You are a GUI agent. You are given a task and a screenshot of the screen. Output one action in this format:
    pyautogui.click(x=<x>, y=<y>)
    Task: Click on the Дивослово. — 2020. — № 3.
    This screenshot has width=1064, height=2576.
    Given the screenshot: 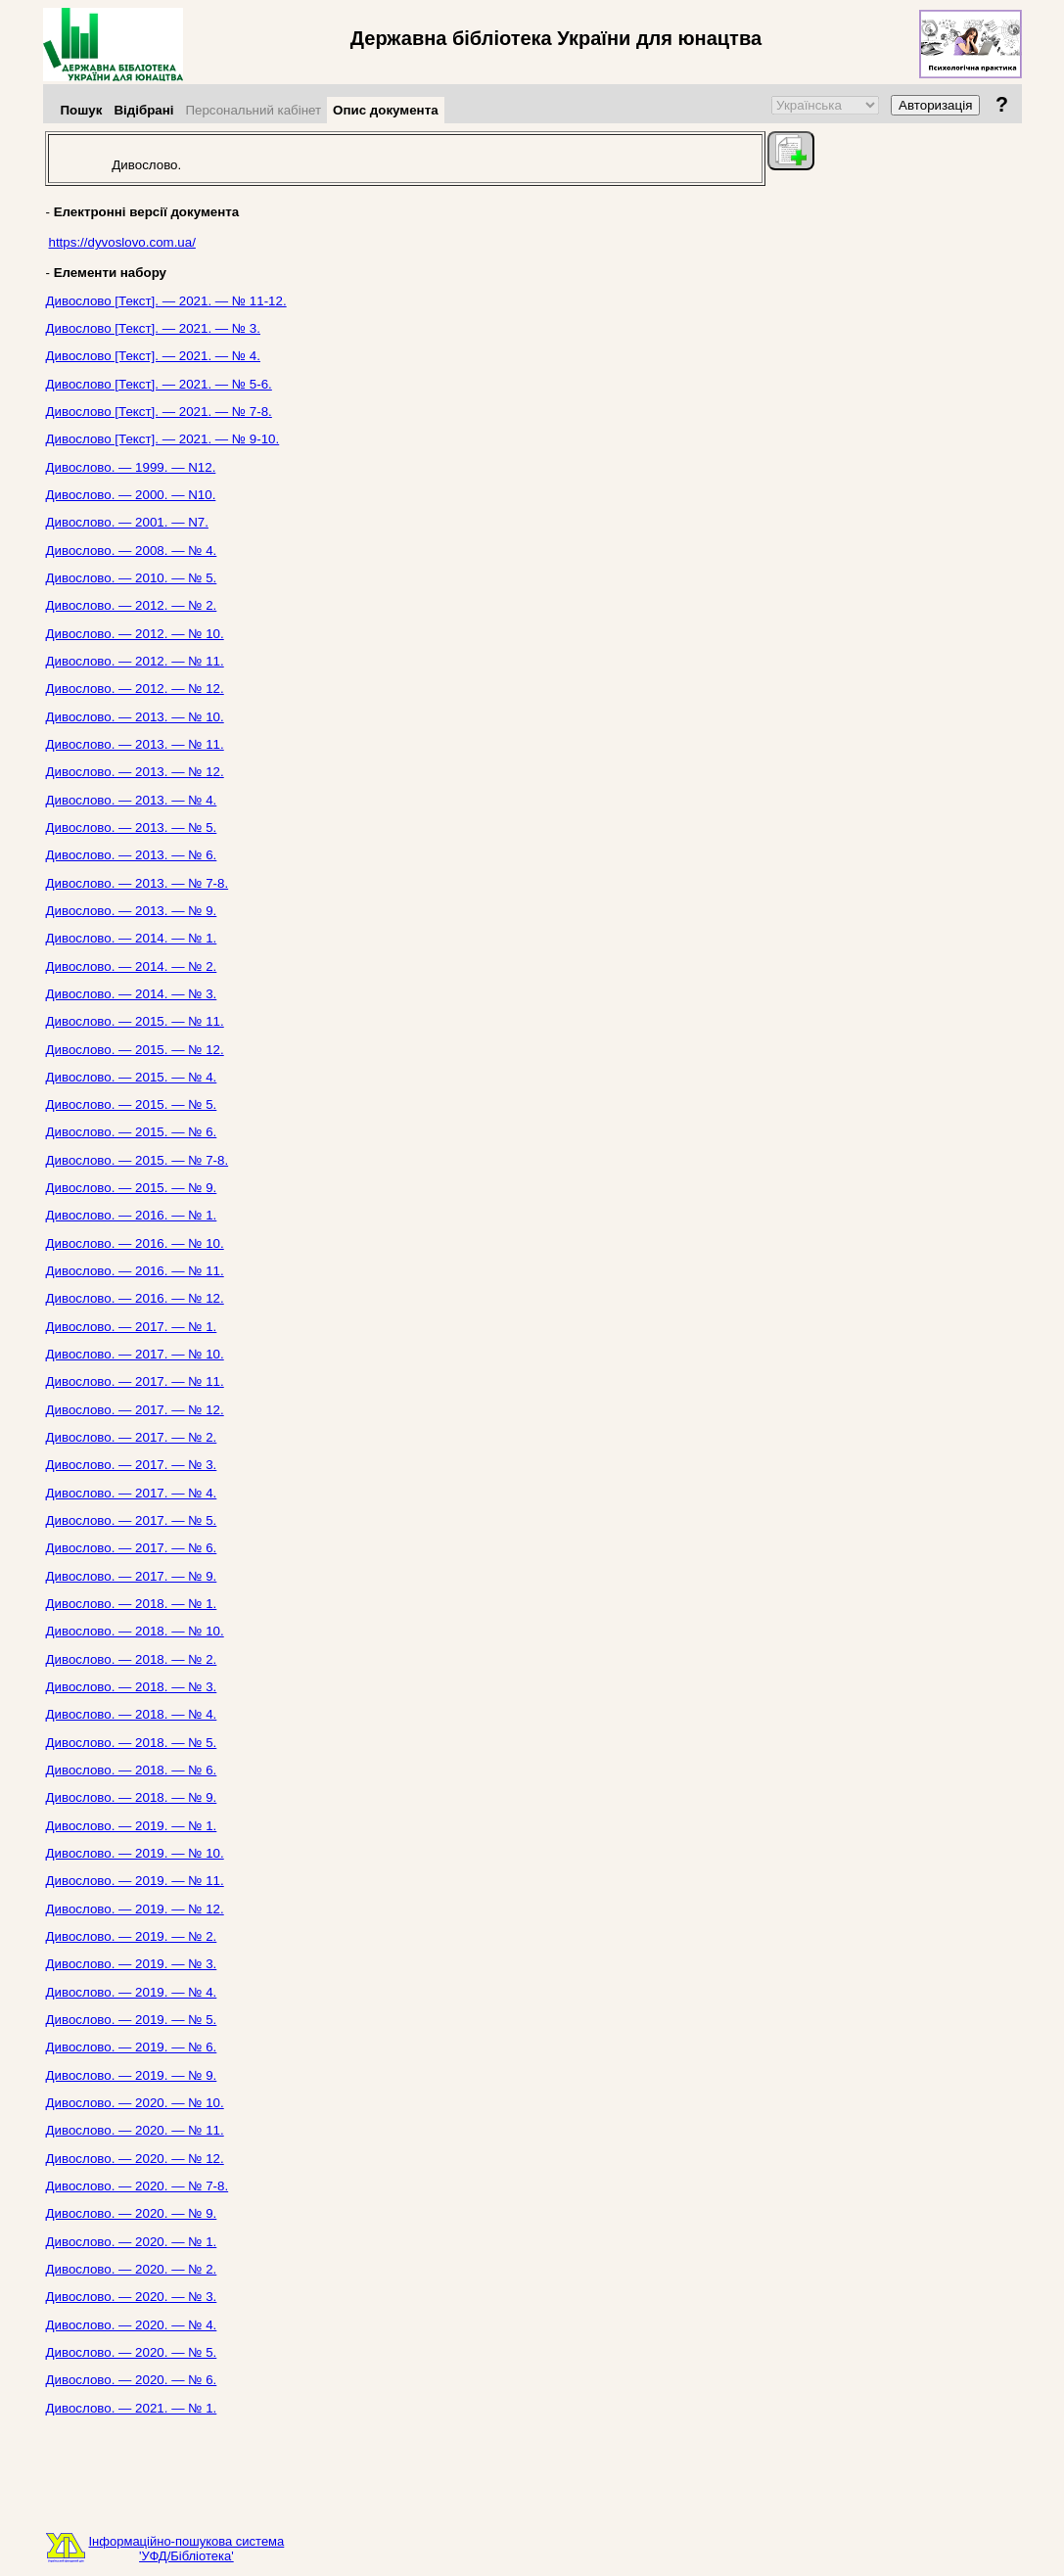 What is the action you would take?
    pyautogui.click(x=131, y=2296)
    